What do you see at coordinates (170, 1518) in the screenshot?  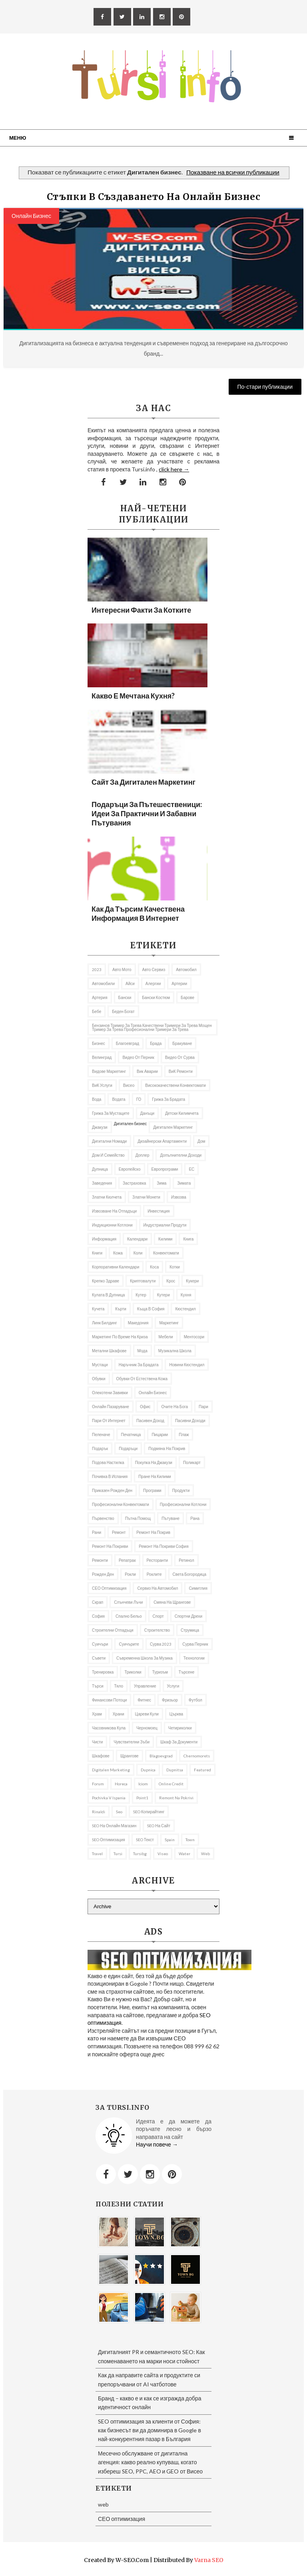 I see `Пътуване` at bounding box center [170, 1518].